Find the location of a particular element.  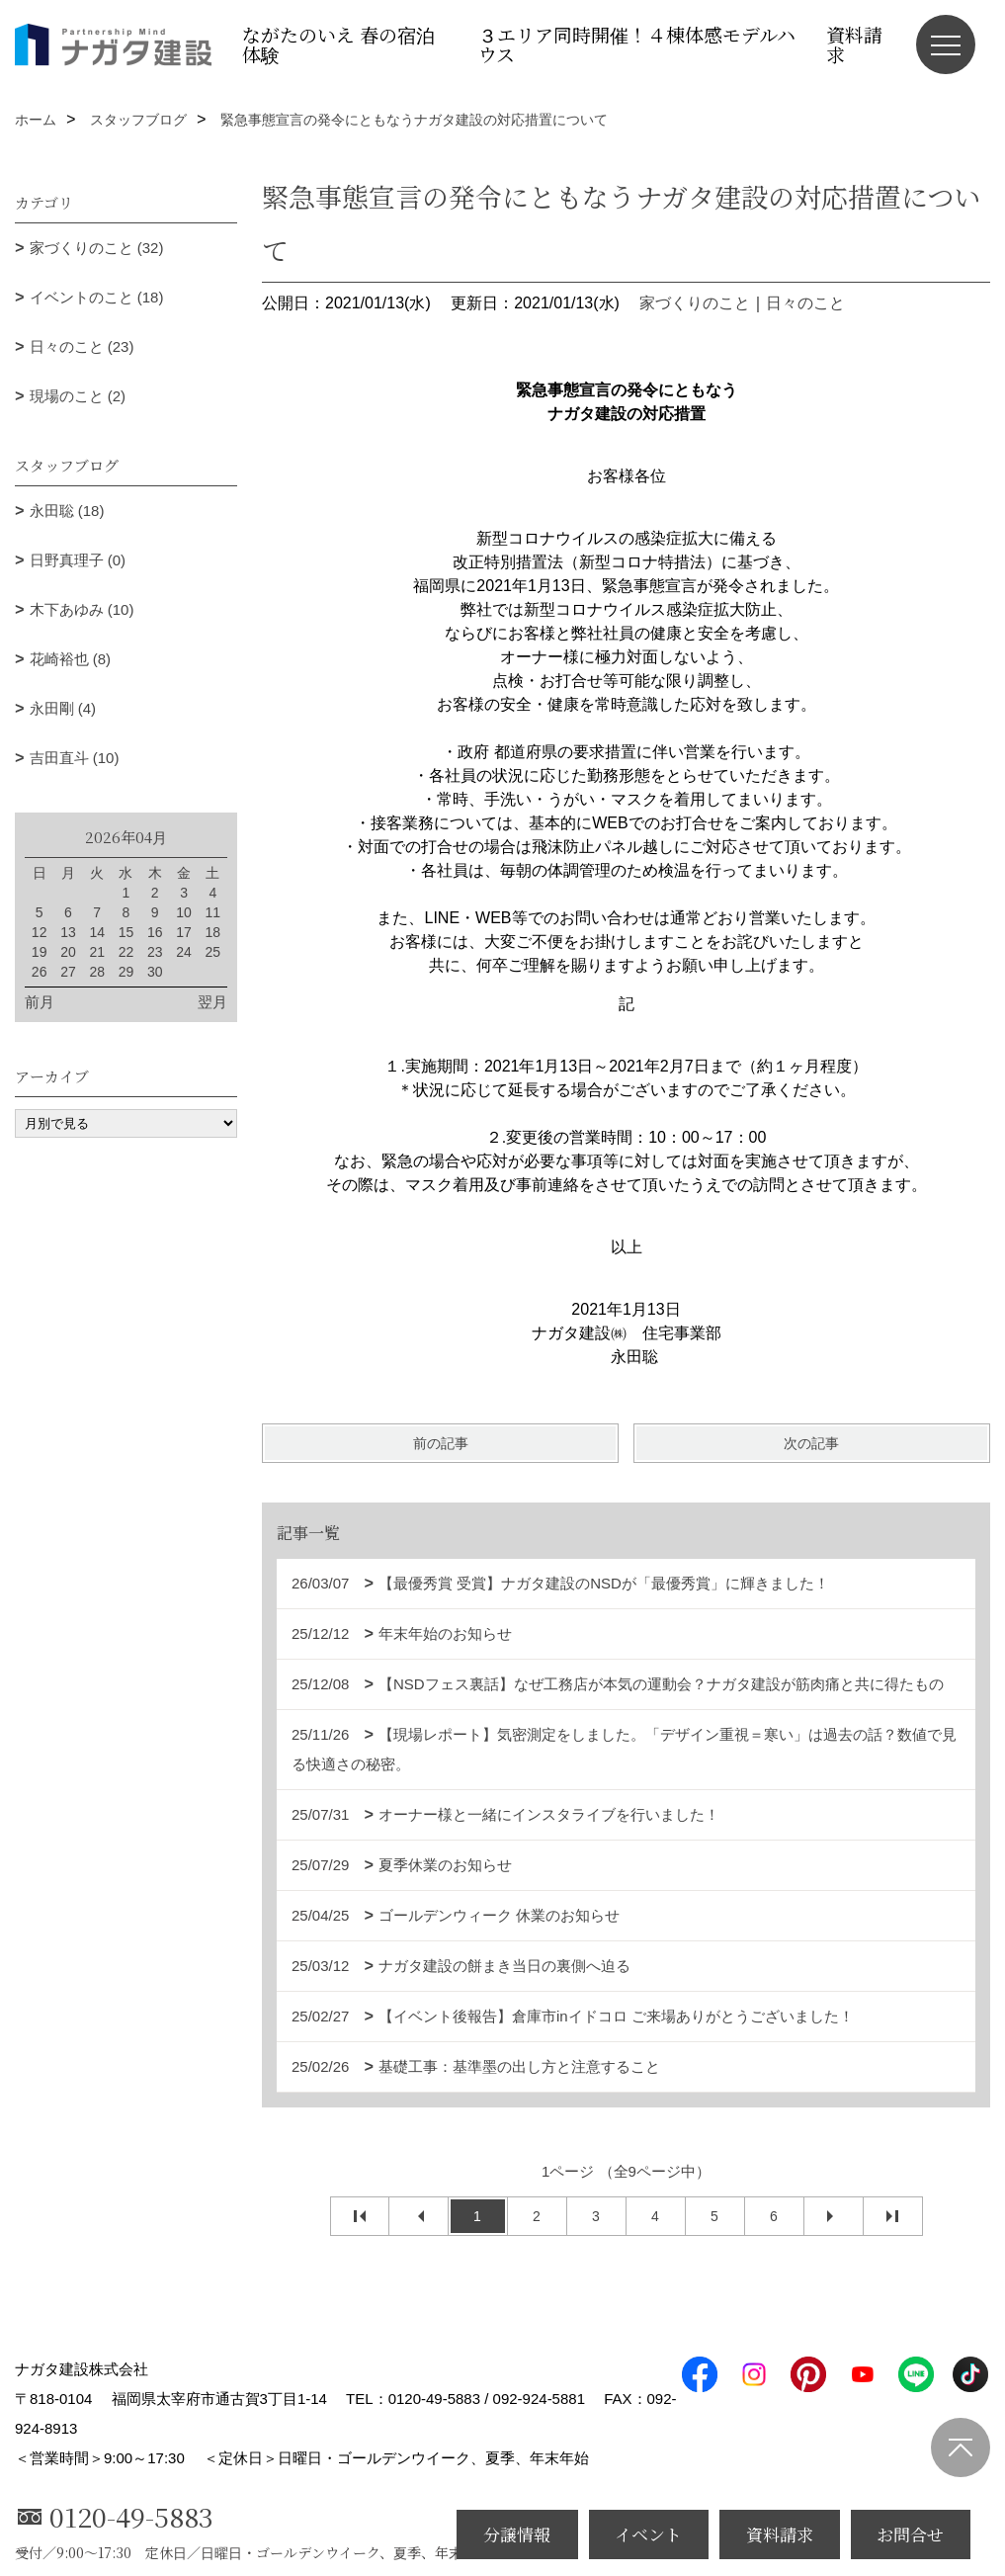

吉田直斗 (10) is located at coordinates (75, 757).